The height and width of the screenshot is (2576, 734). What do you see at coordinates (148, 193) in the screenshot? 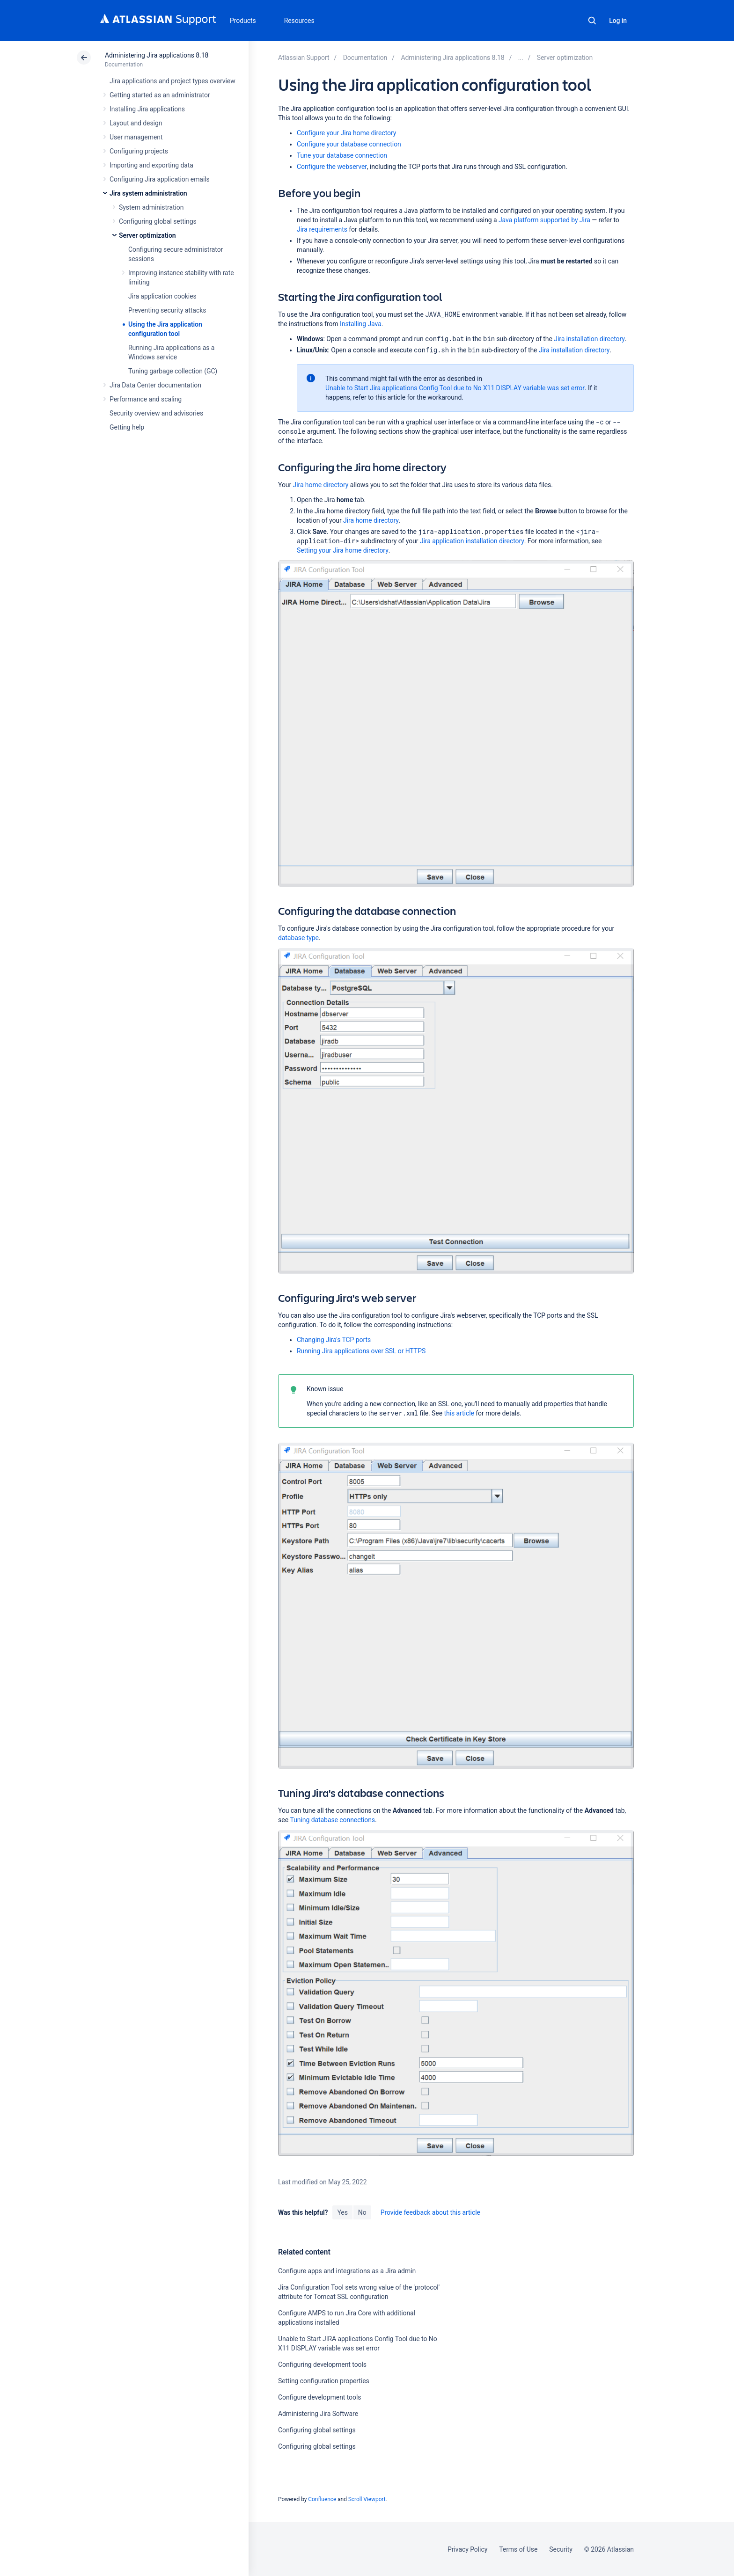
I see `Jira system administration` at bounding box center [148, 193].